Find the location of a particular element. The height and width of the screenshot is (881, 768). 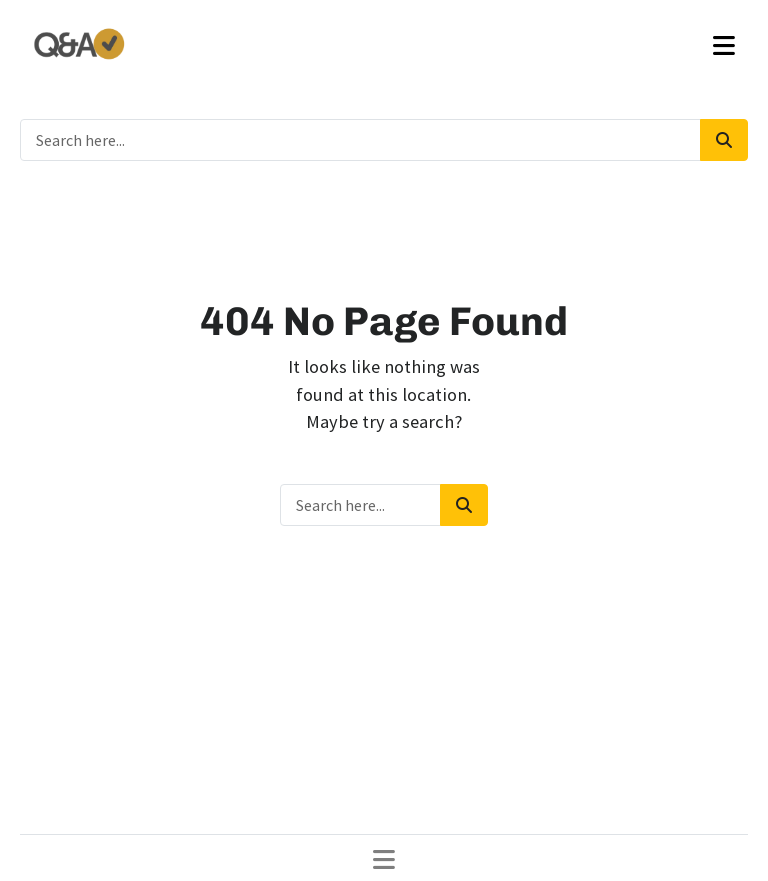

[Toggle navigation] is located at coordinates (724, 46).